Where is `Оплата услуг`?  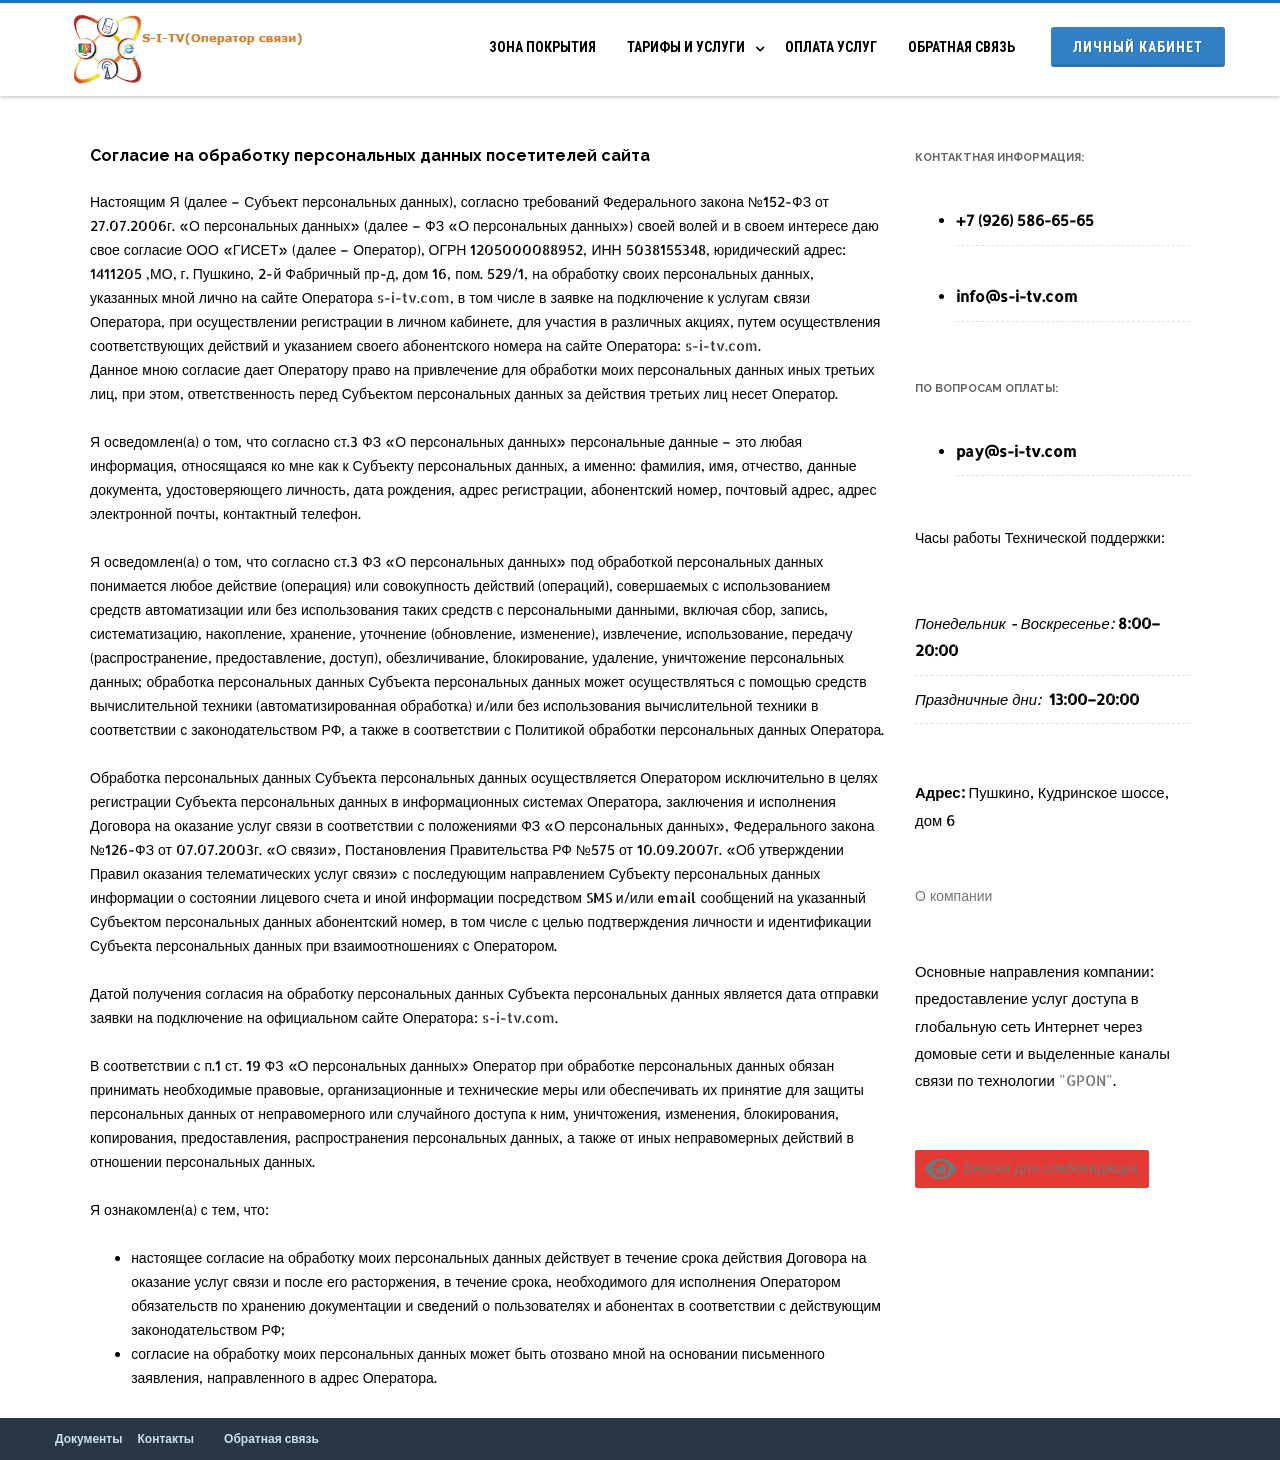
Оплата услуг is located at coordinates (831, 47).